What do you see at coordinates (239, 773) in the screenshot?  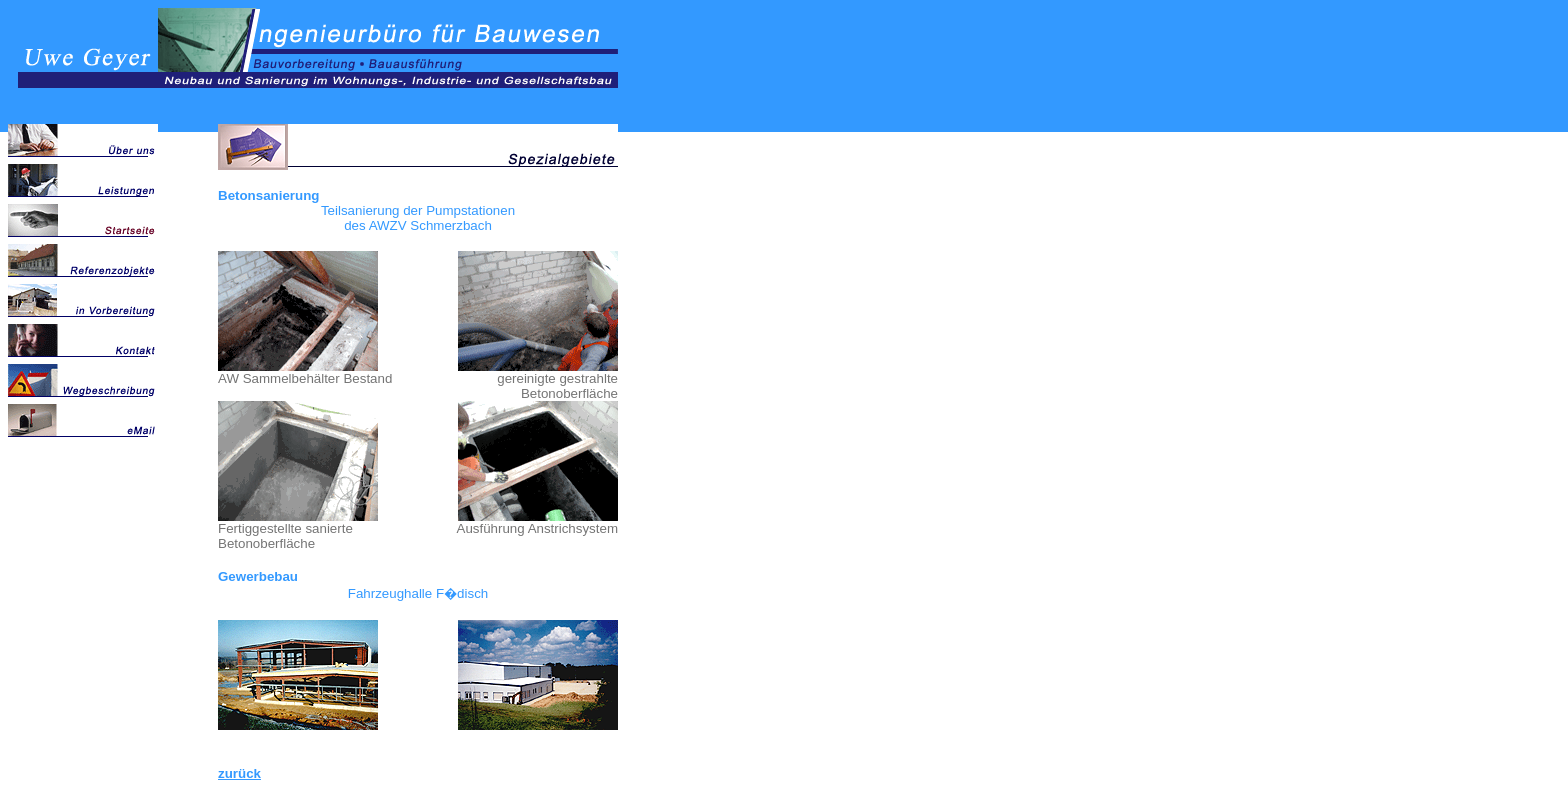 I see `zurück` at bounding box center [239, 773].